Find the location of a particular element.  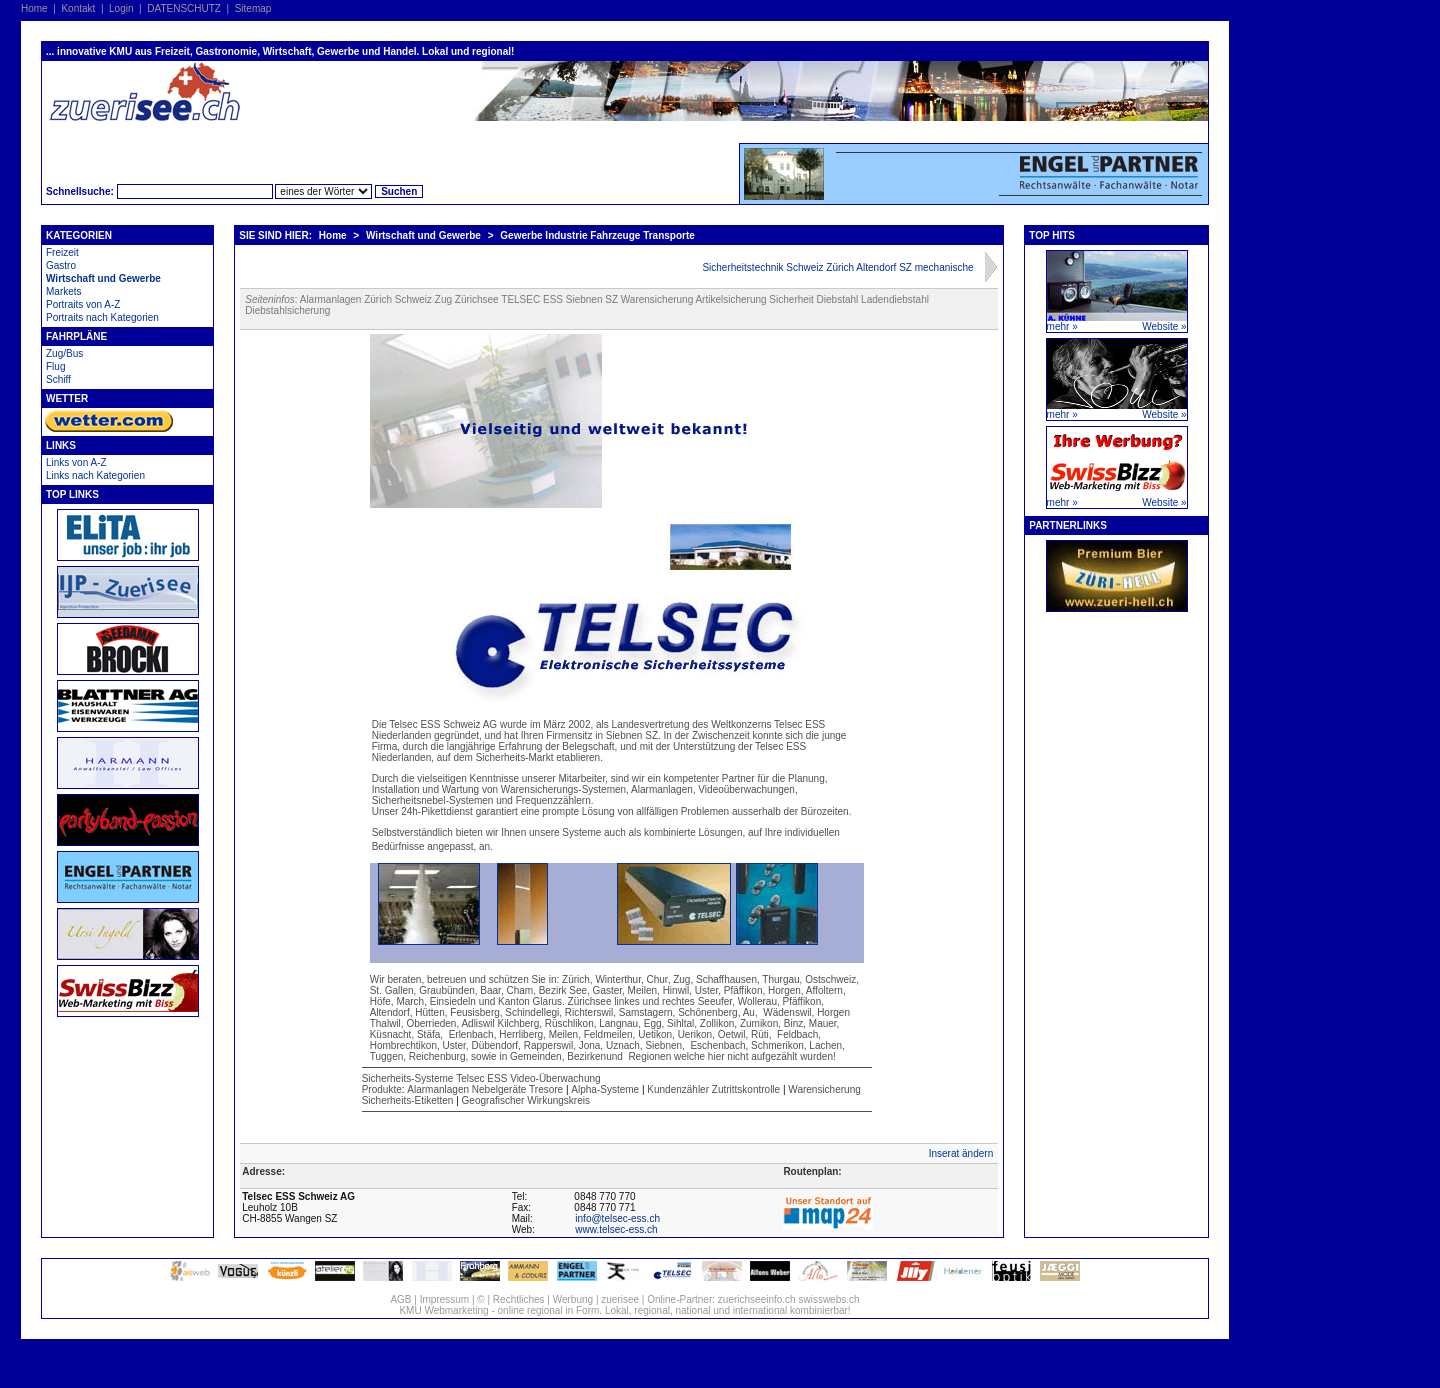

Home is located at coordinates (34, 8).